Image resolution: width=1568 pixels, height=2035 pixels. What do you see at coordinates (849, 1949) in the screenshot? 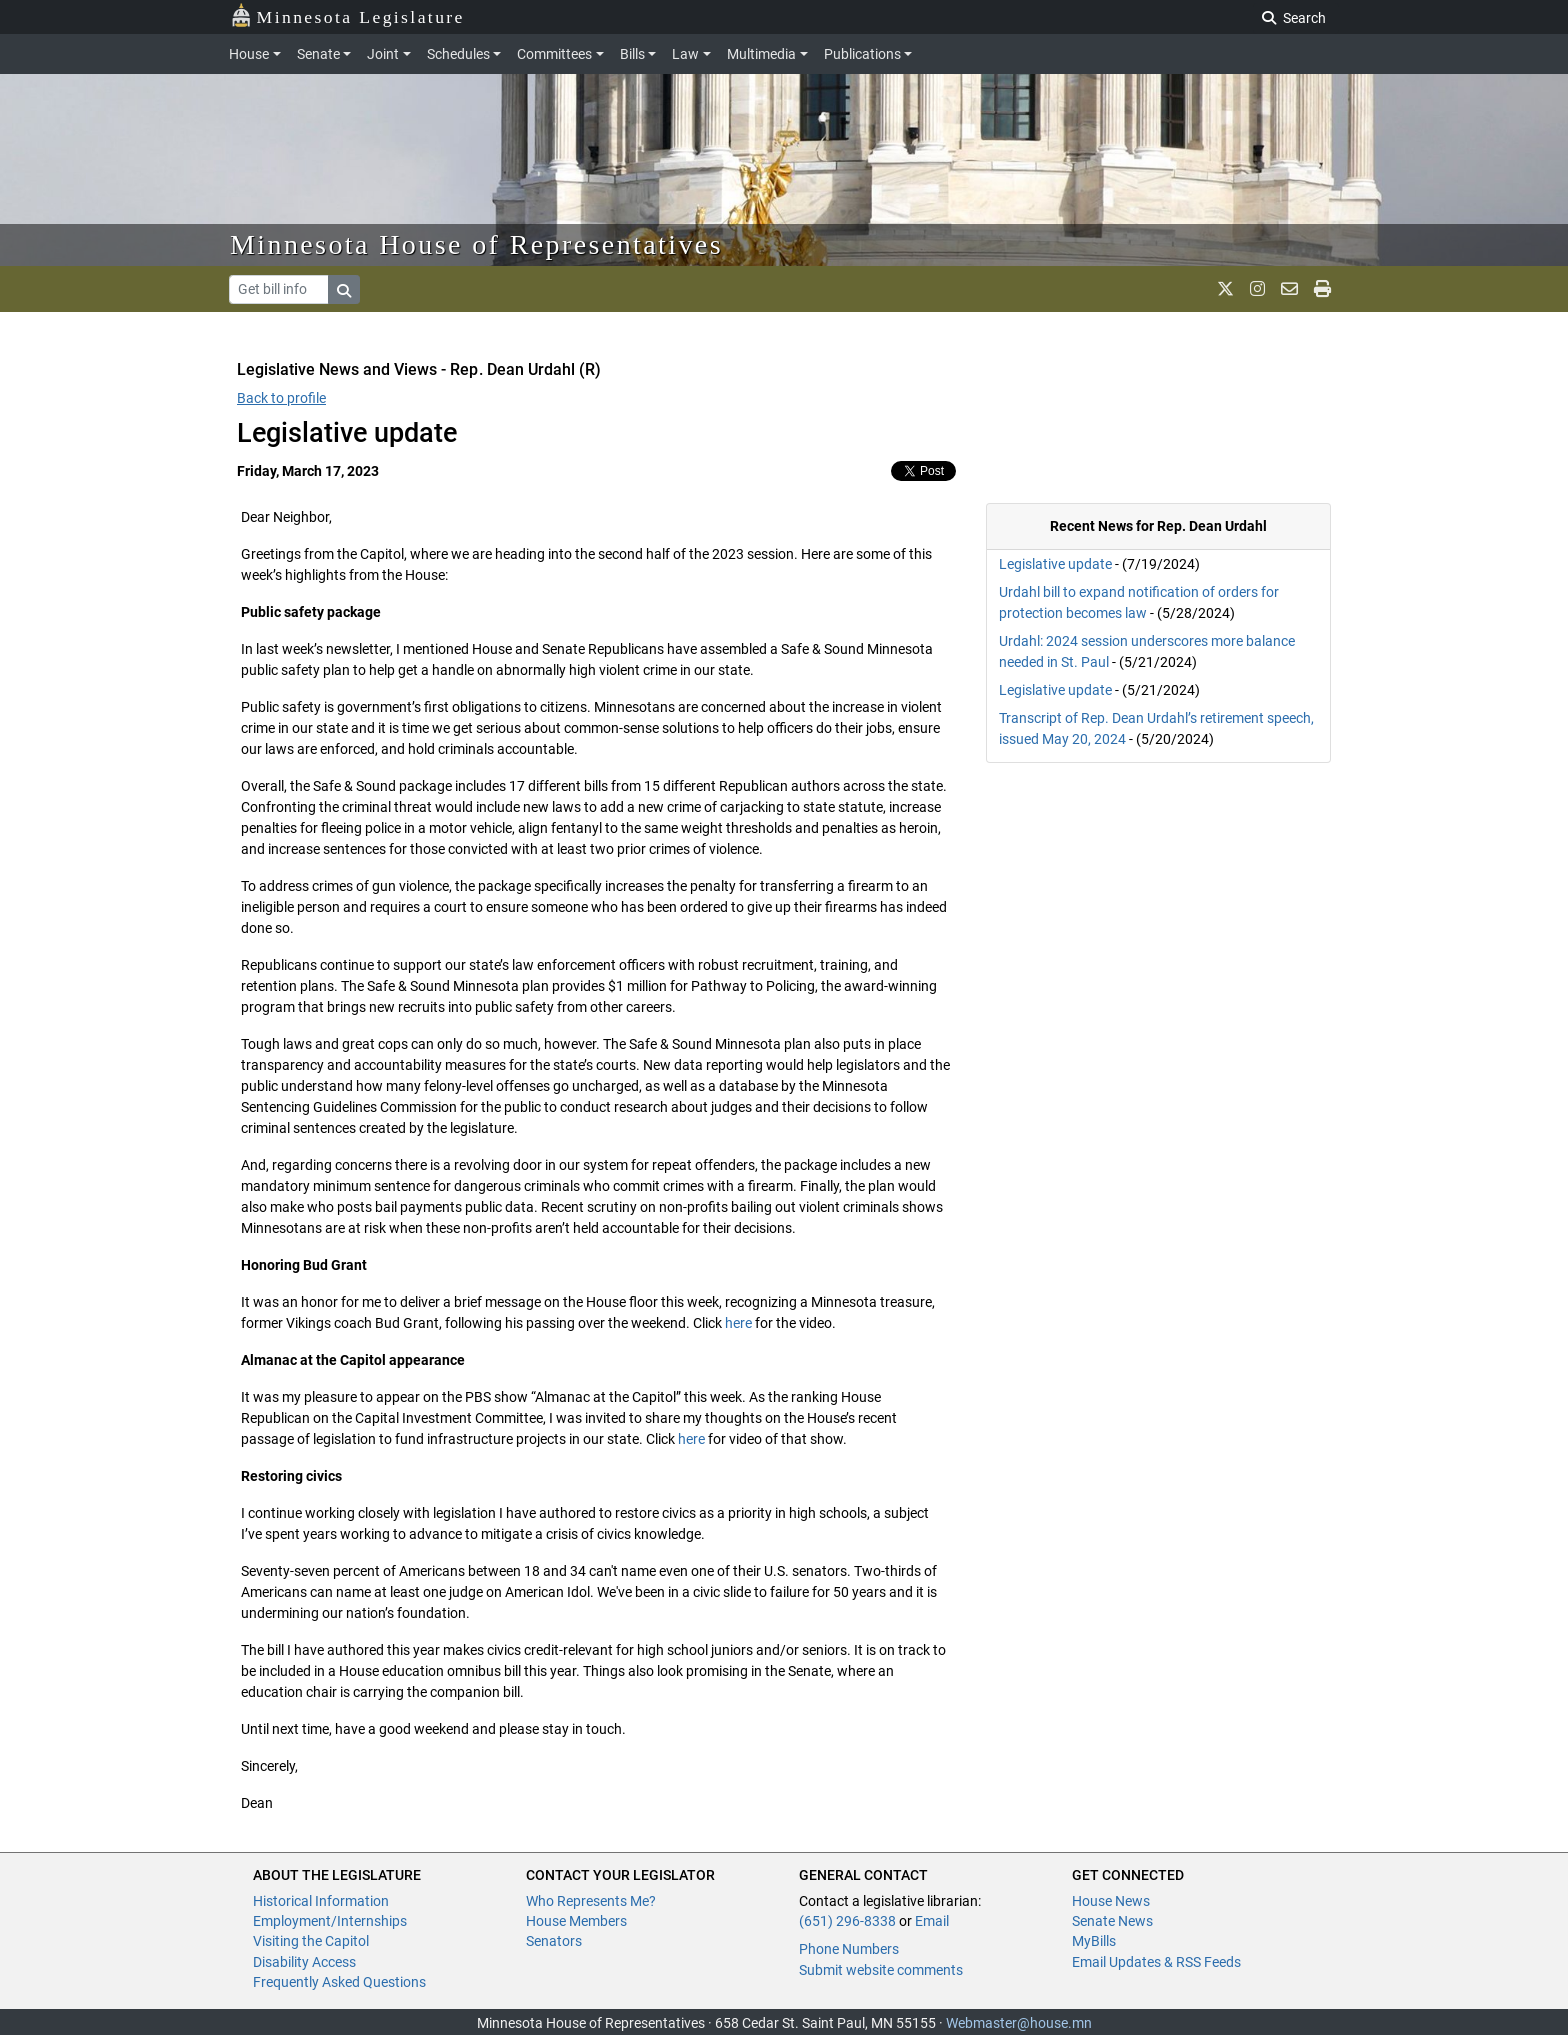
I see `Phone Numbers` at bounding box center [849, 1949].